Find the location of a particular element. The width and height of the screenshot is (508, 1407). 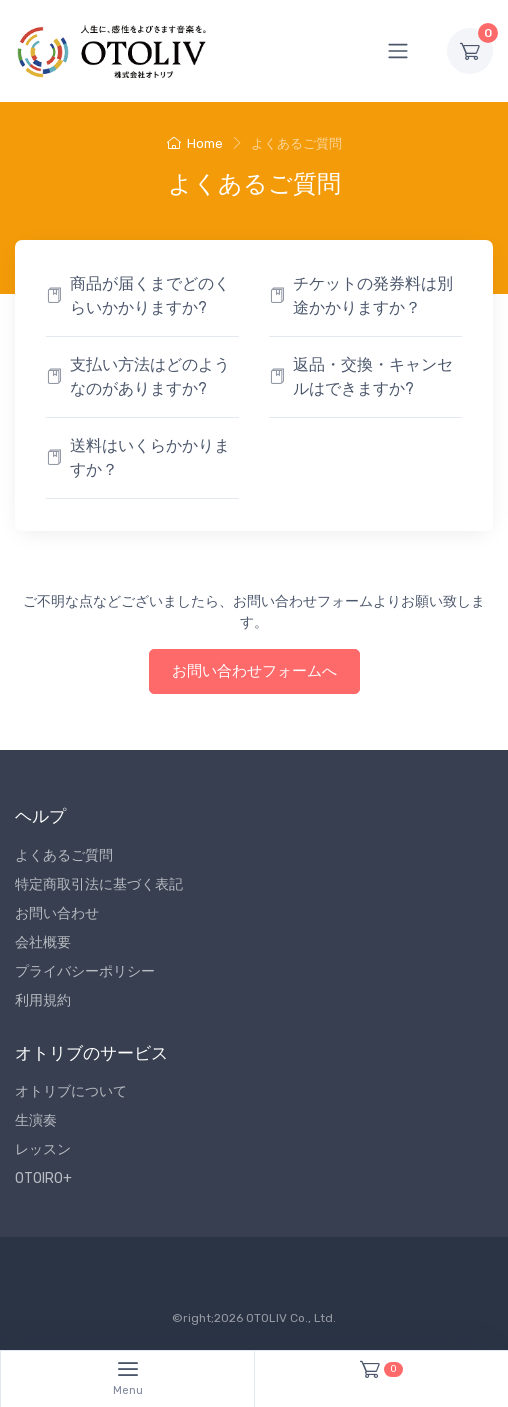

特定商取引法に基づく表記 is located at coordinates (99, 884).